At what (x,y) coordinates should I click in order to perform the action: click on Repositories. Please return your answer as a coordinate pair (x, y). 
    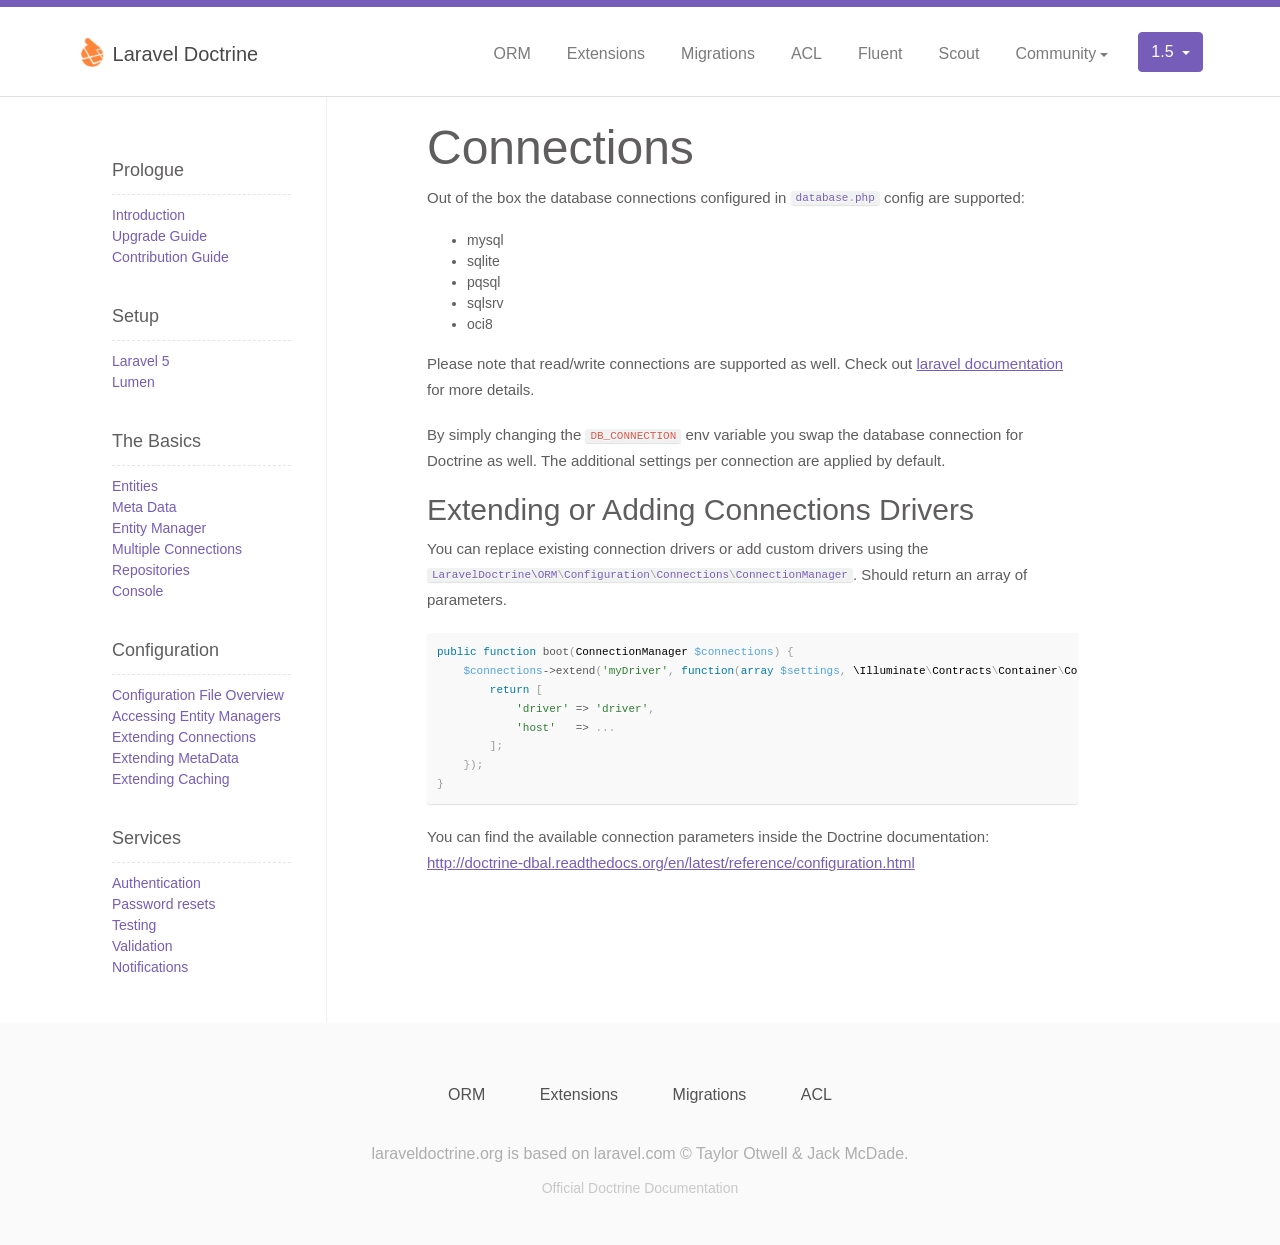
    Looking at the image, I should click on (151, 570).